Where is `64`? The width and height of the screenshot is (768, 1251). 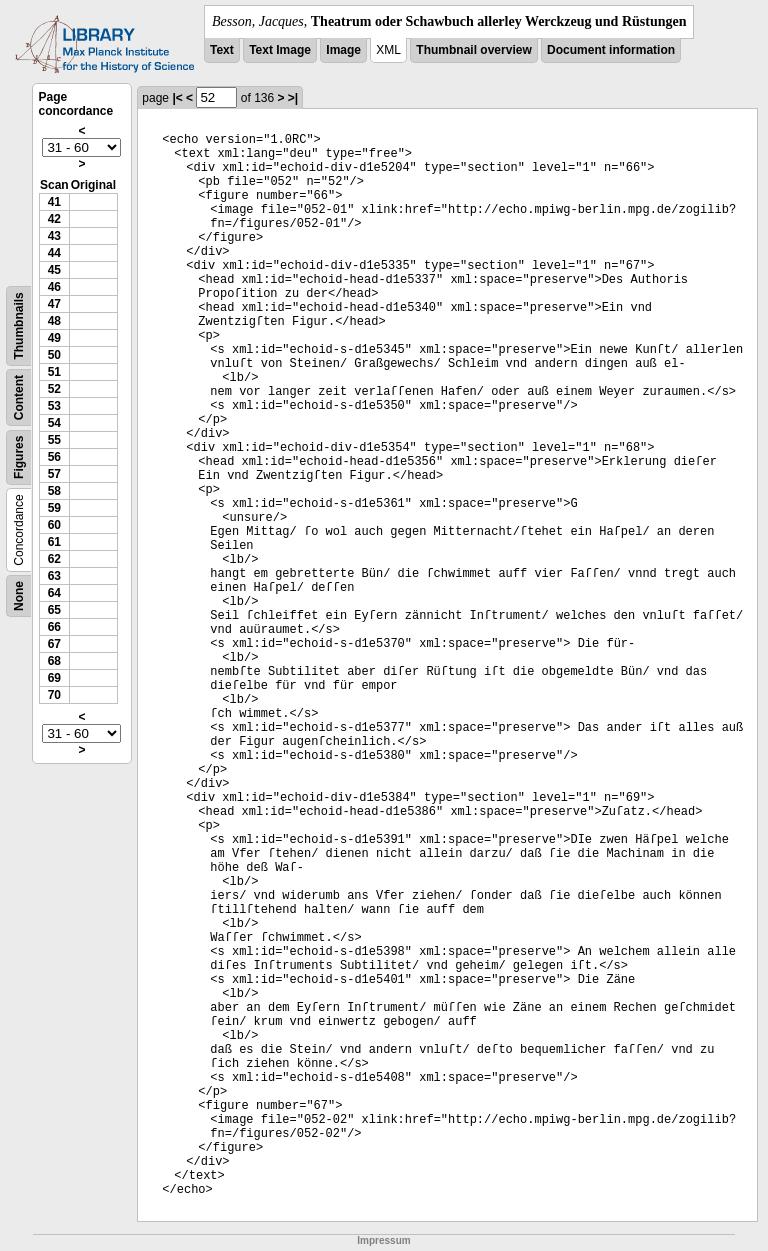
64 is located at coordinates (54, 593).